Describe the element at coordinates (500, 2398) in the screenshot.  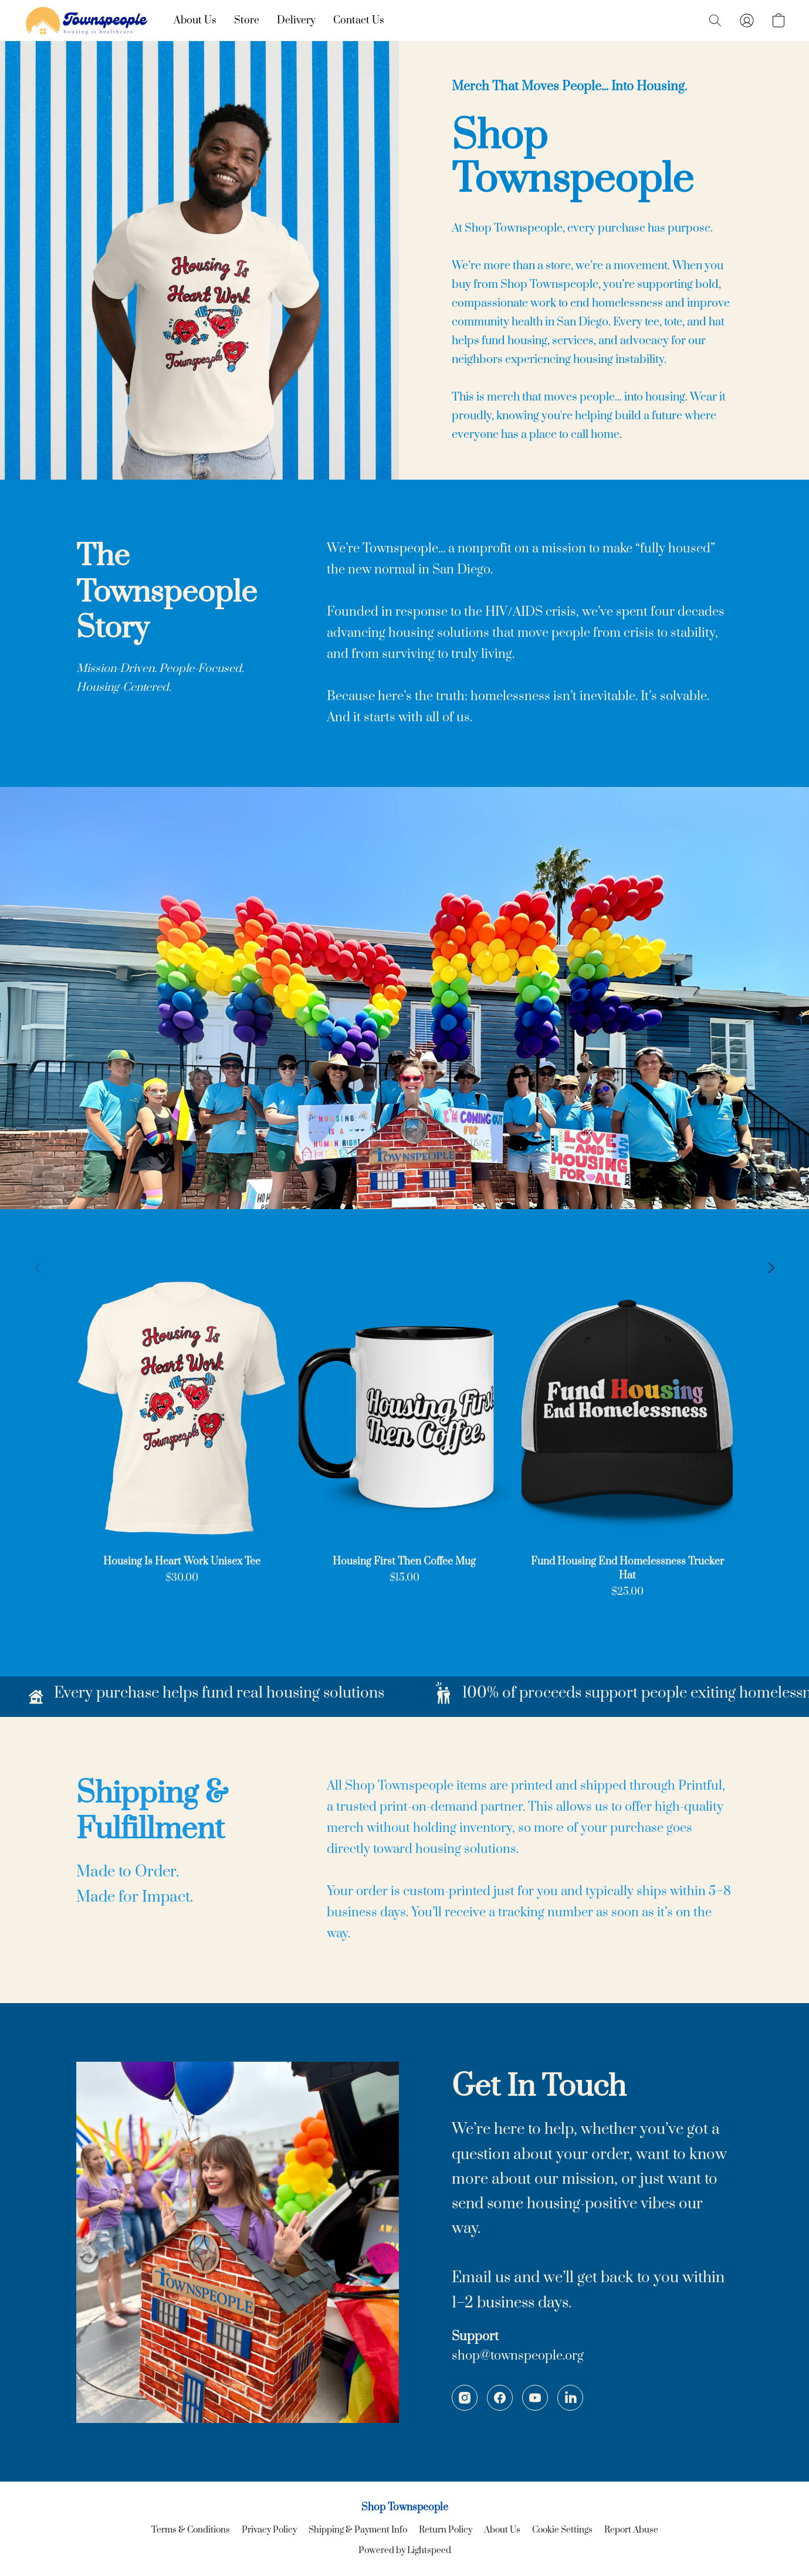
I see `[Facebook]` at that location.